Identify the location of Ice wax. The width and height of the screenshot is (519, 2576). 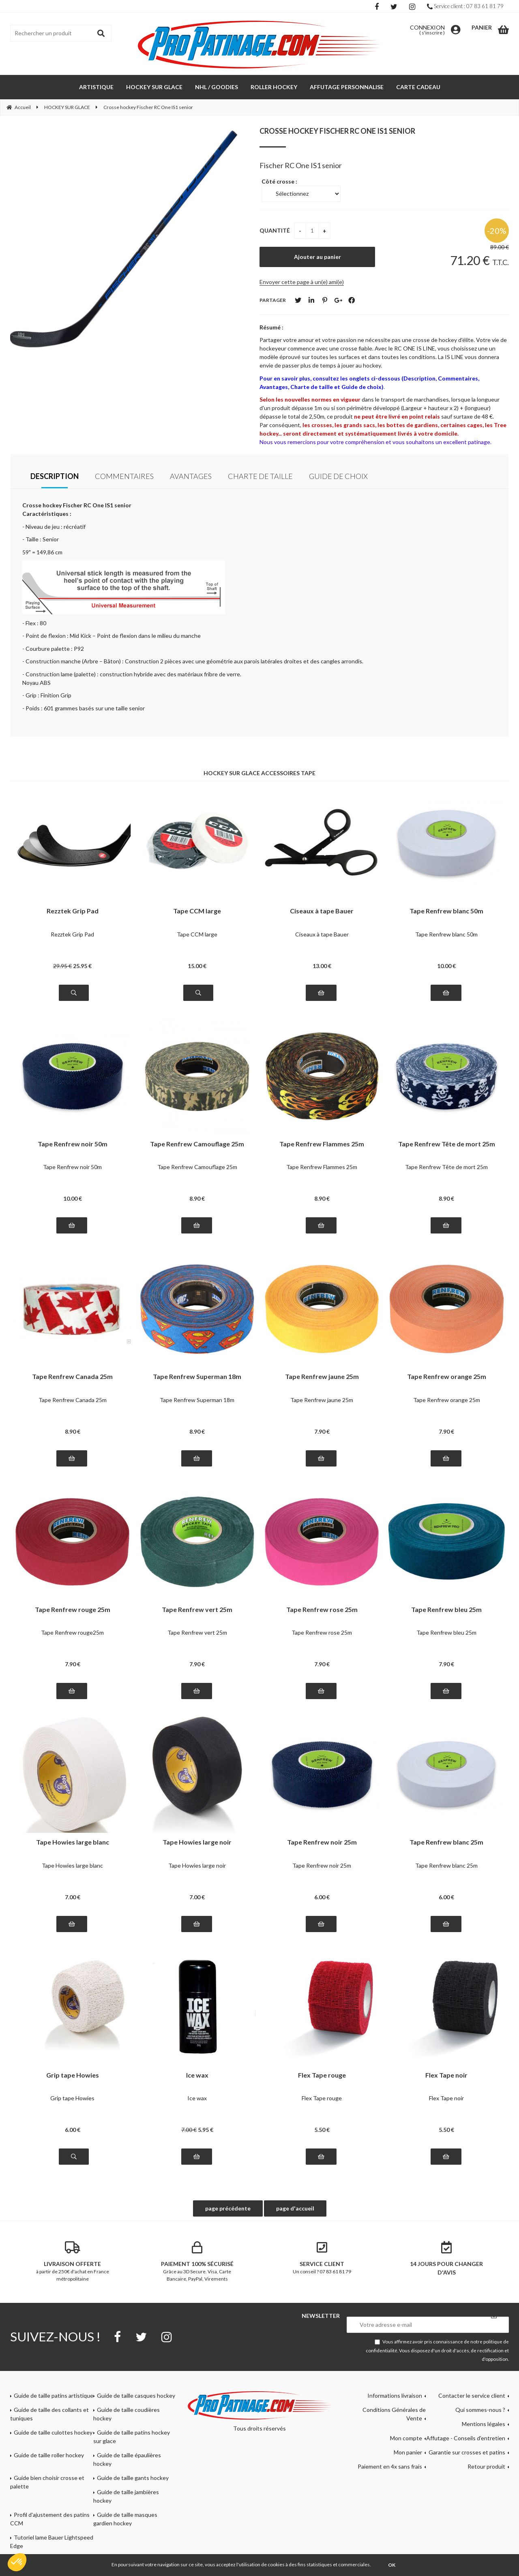
(197, 2075).